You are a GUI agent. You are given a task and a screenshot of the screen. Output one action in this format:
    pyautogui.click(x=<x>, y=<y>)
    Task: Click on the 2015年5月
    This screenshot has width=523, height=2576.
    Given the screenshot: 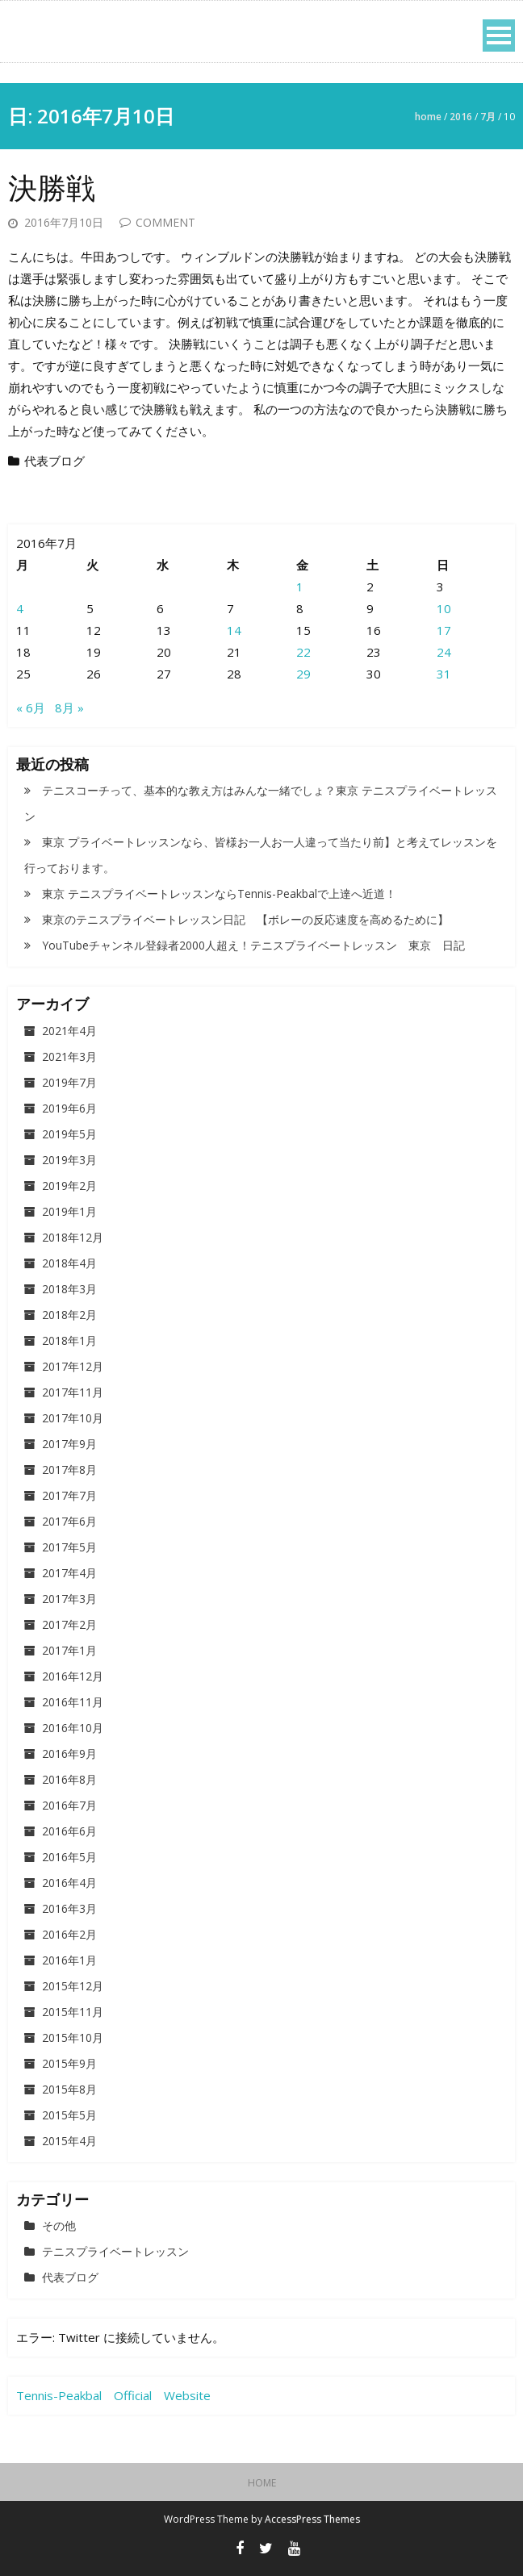 What is the action you would take?
    pyautogui.click(x=69, y=2115)
    